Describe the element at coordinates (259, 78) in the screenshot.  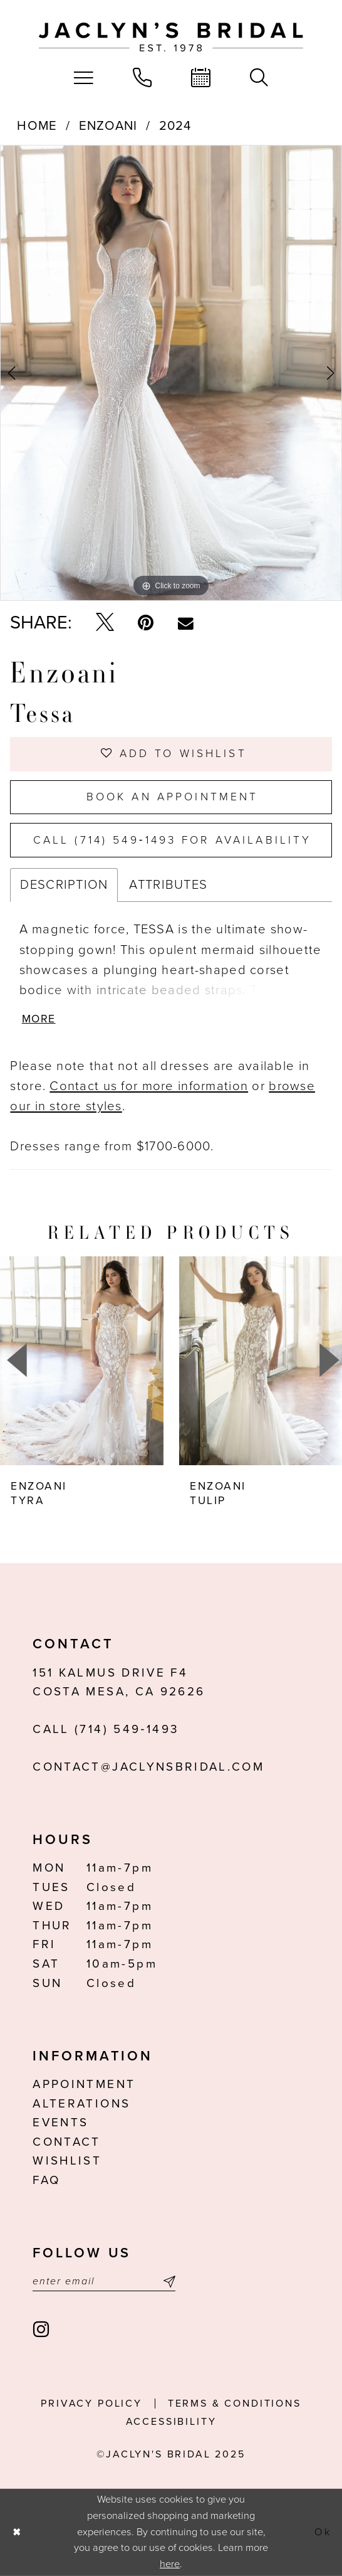
I see `[Show search]` at that location.